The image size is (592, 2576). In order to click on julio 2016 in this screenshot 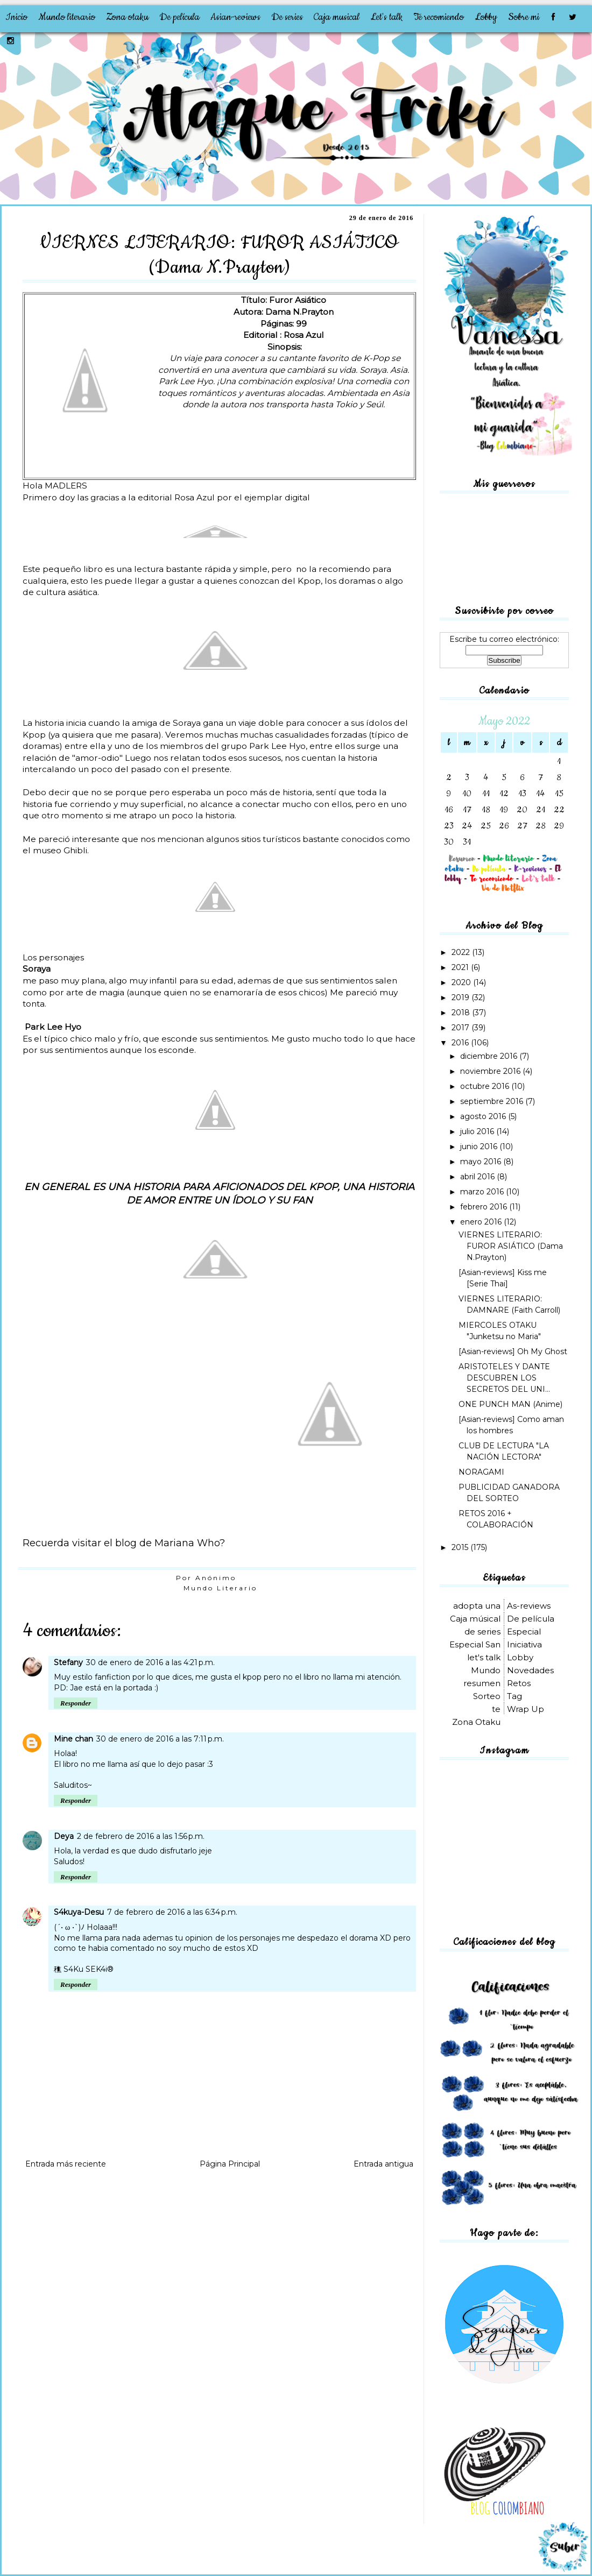, I will do `click(478, 1131)`.